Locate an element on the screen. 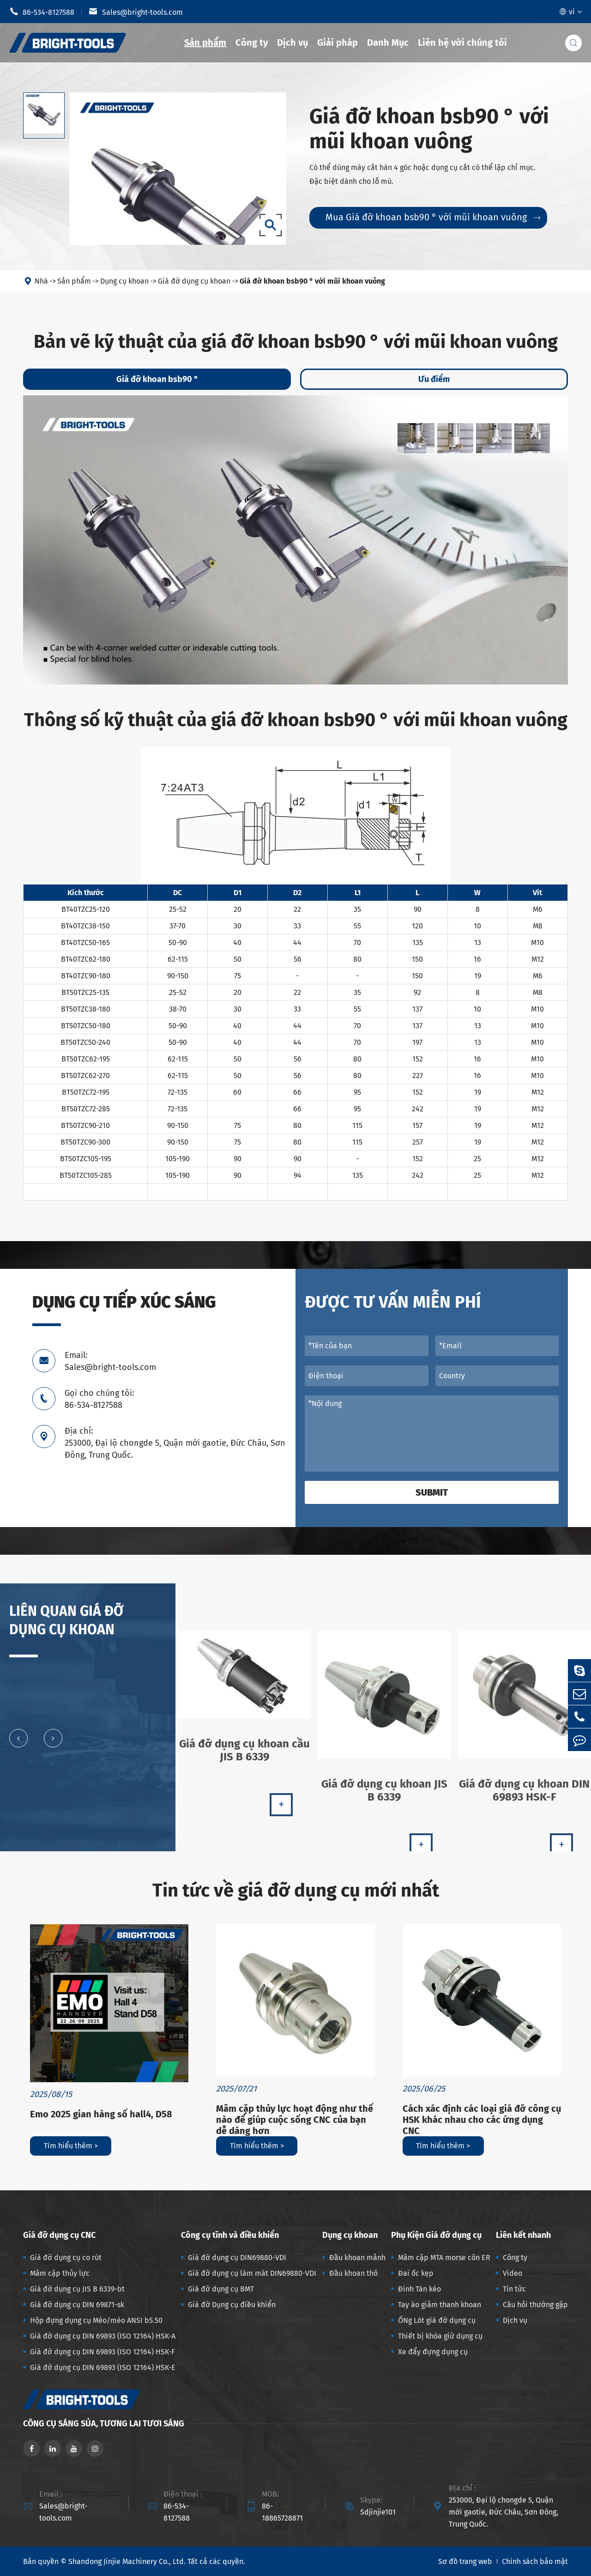  Giải pháp is located at coordinates (337, 42).